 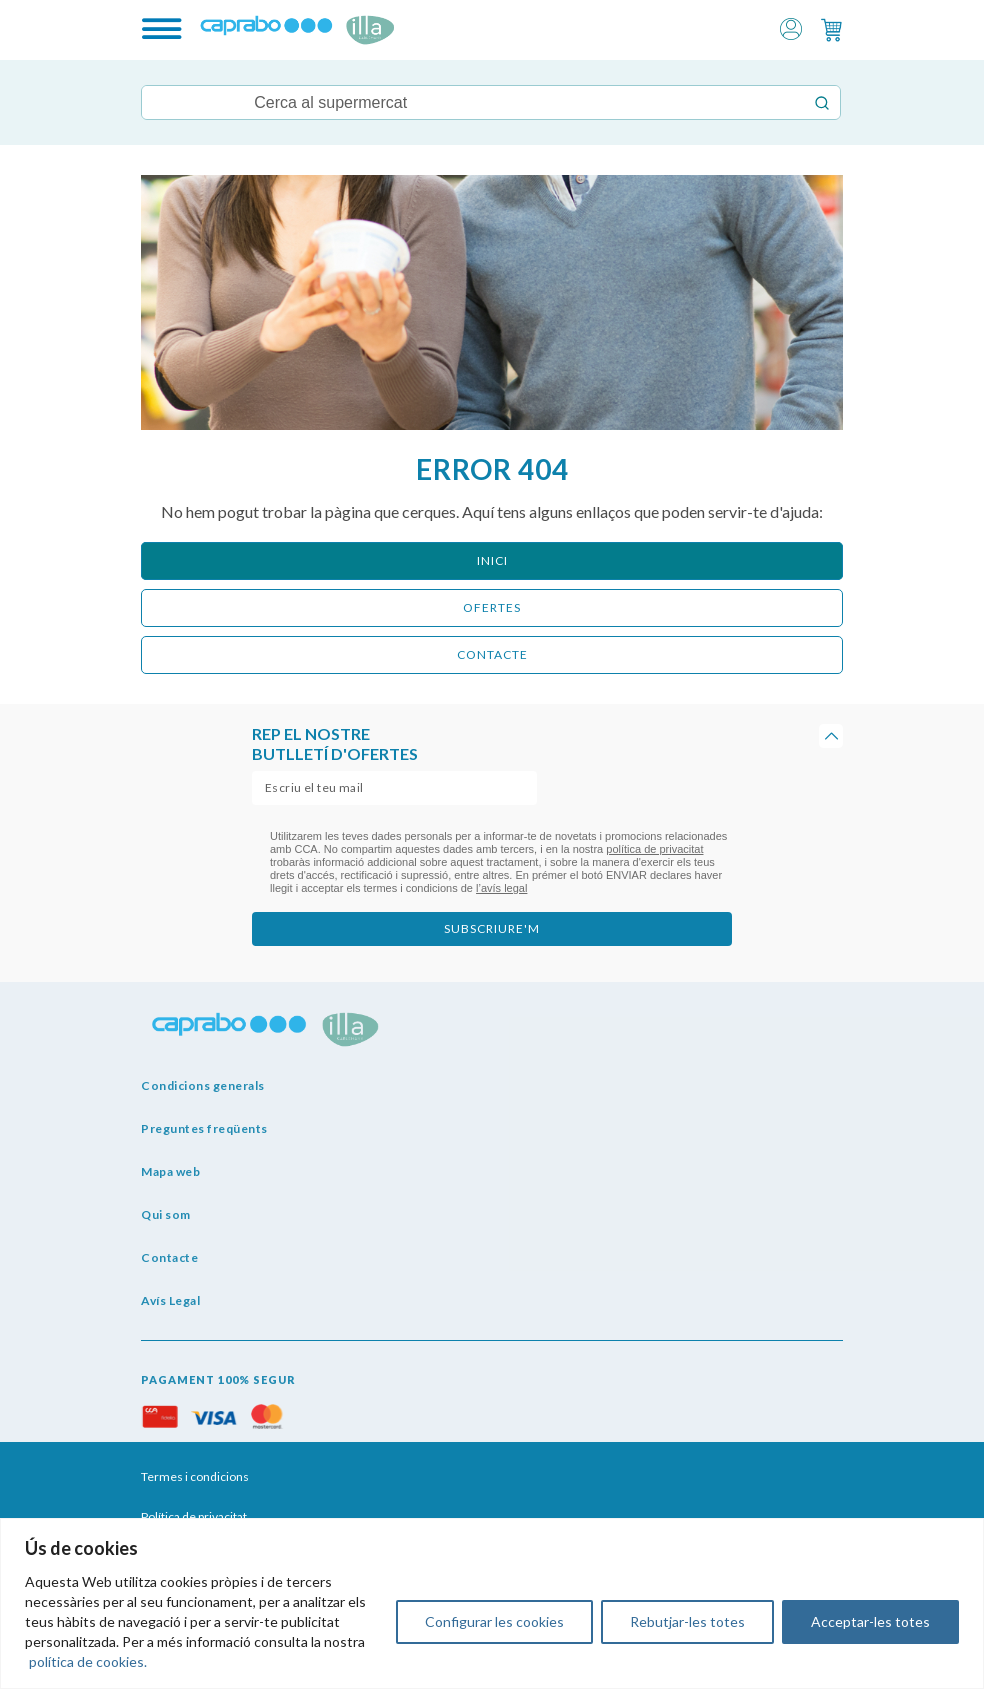 What do you see at coordinates (472, 102) in the screenshot?
I see `[Keyword Search]` at bounding box center [472, 102].